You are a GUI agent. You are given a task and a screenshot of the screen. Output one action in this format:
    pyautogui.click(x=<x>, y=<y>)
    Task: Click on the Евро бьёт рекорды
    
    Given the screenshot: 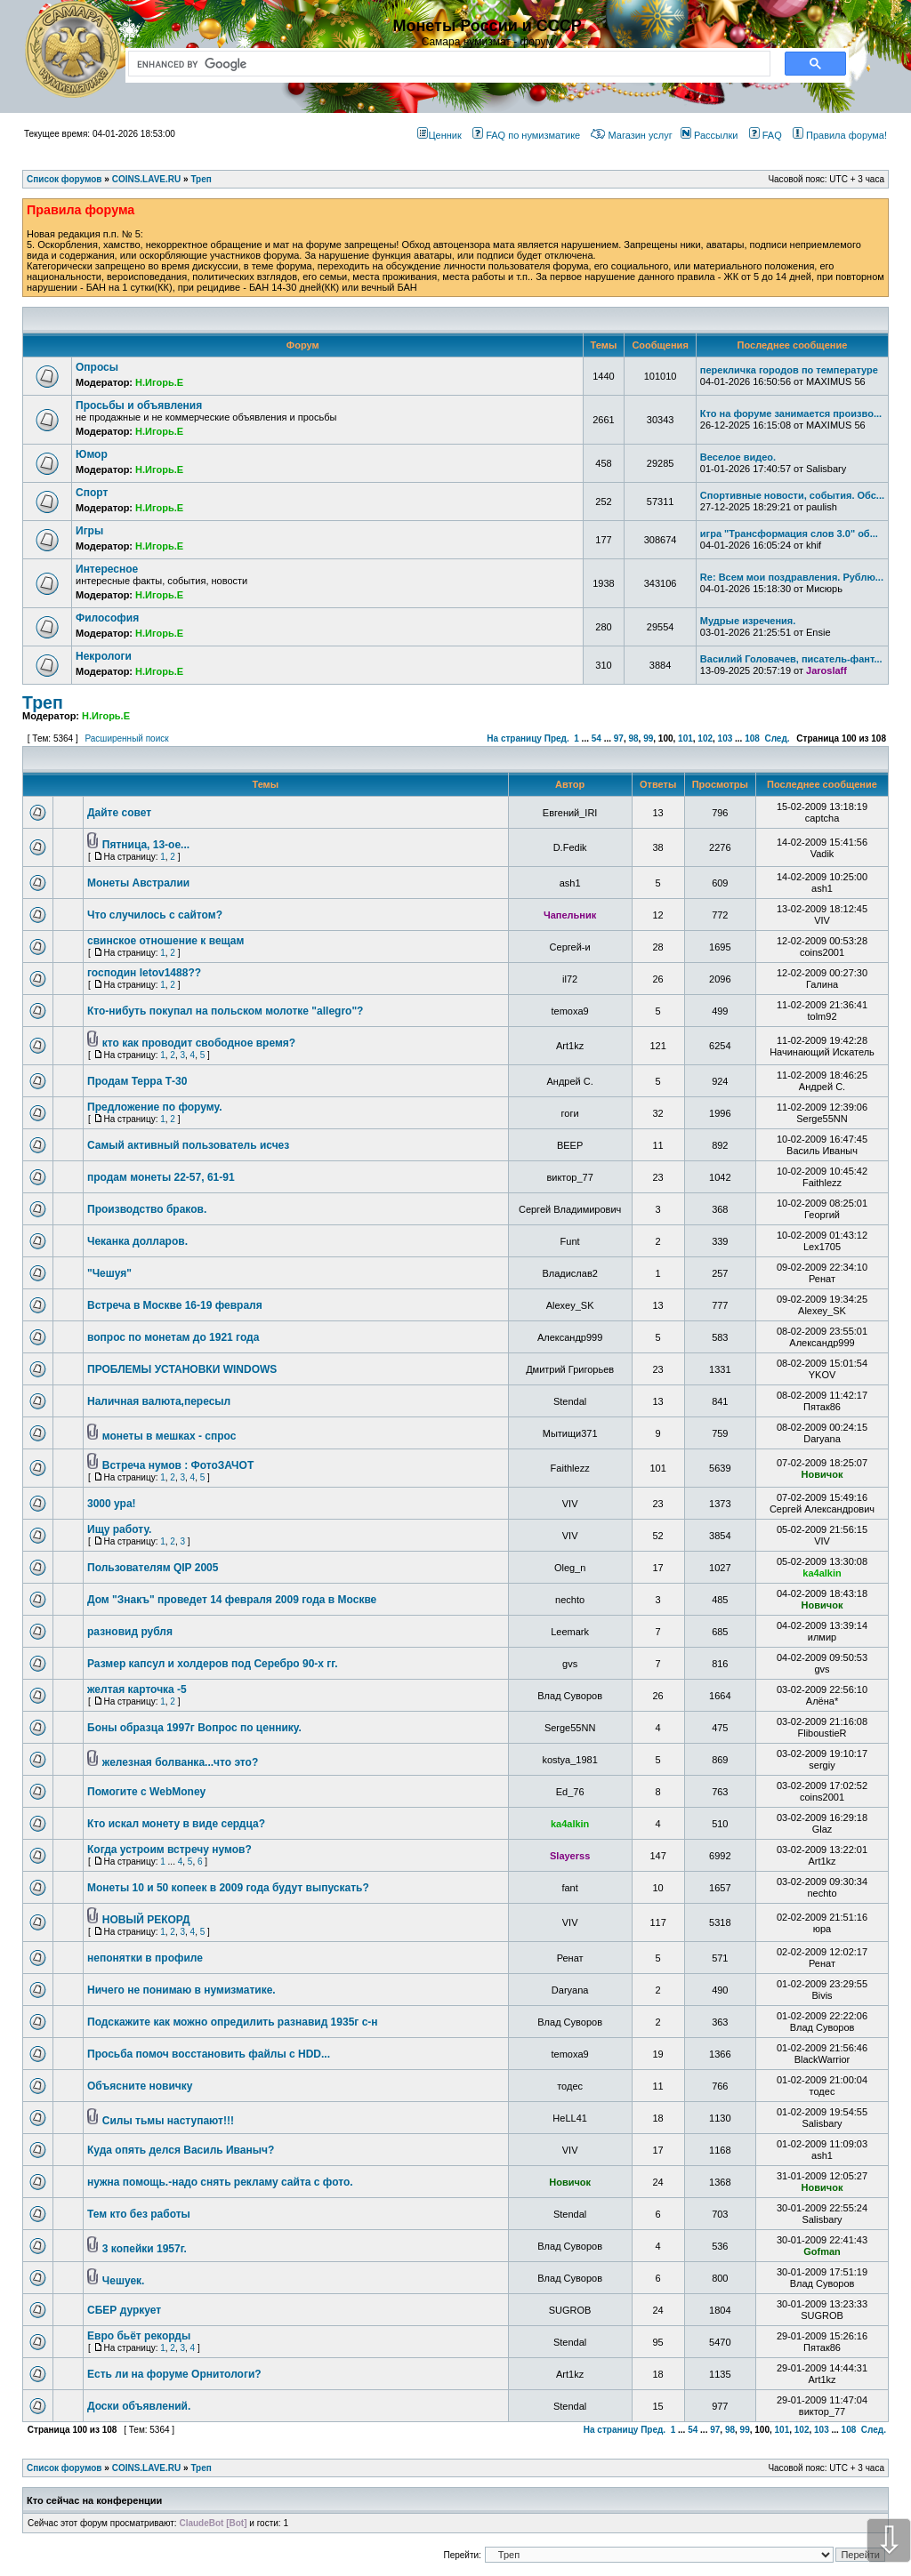 What is the action you would take?
    pyautogui.click(x=138, y=2336)
    